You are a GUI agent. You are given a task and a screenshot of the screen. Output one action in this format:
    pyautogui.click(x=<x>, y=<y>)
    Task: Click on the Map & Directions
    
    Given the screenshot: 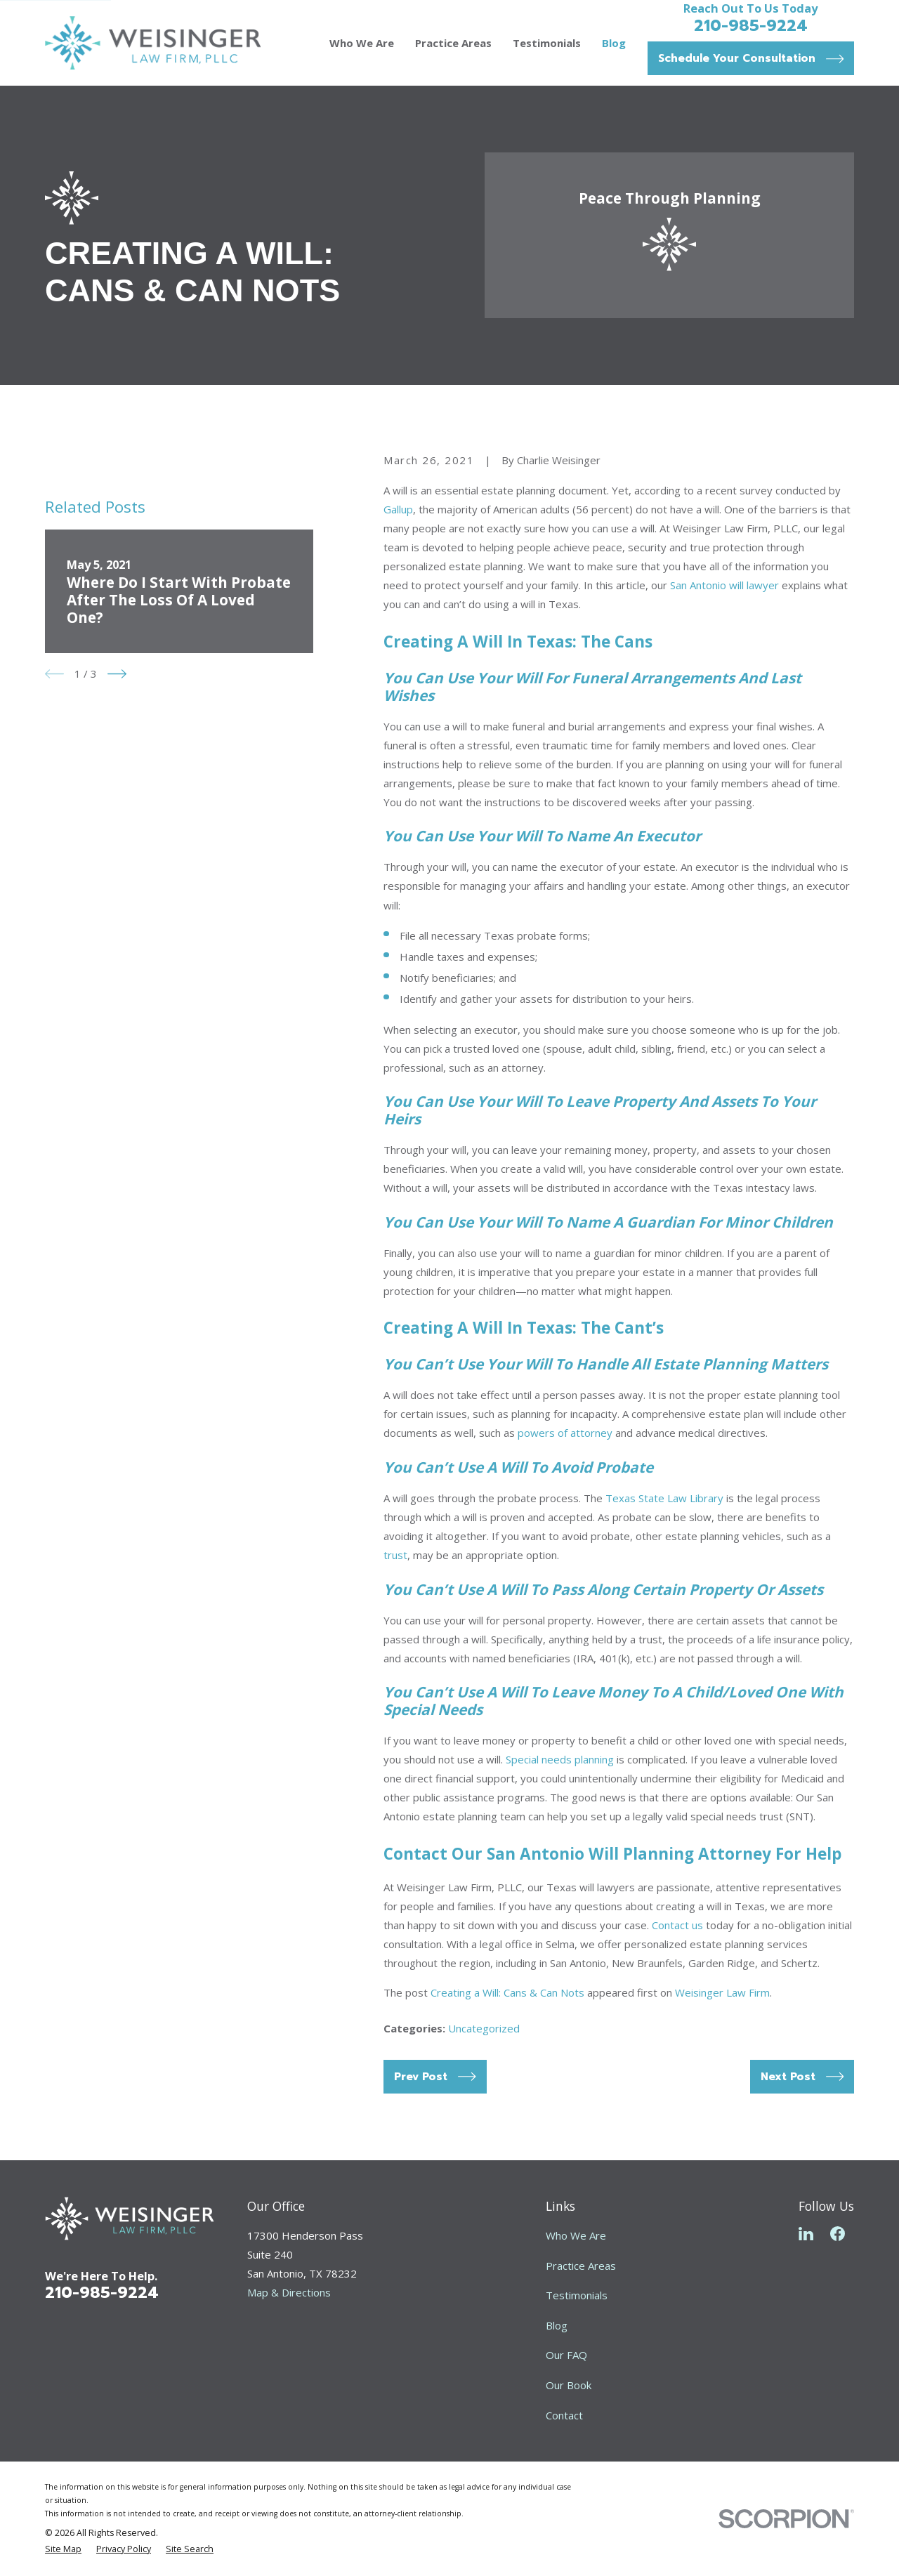 What is the action you would take?
    pyautogui.click(x=289, y=2292)
    